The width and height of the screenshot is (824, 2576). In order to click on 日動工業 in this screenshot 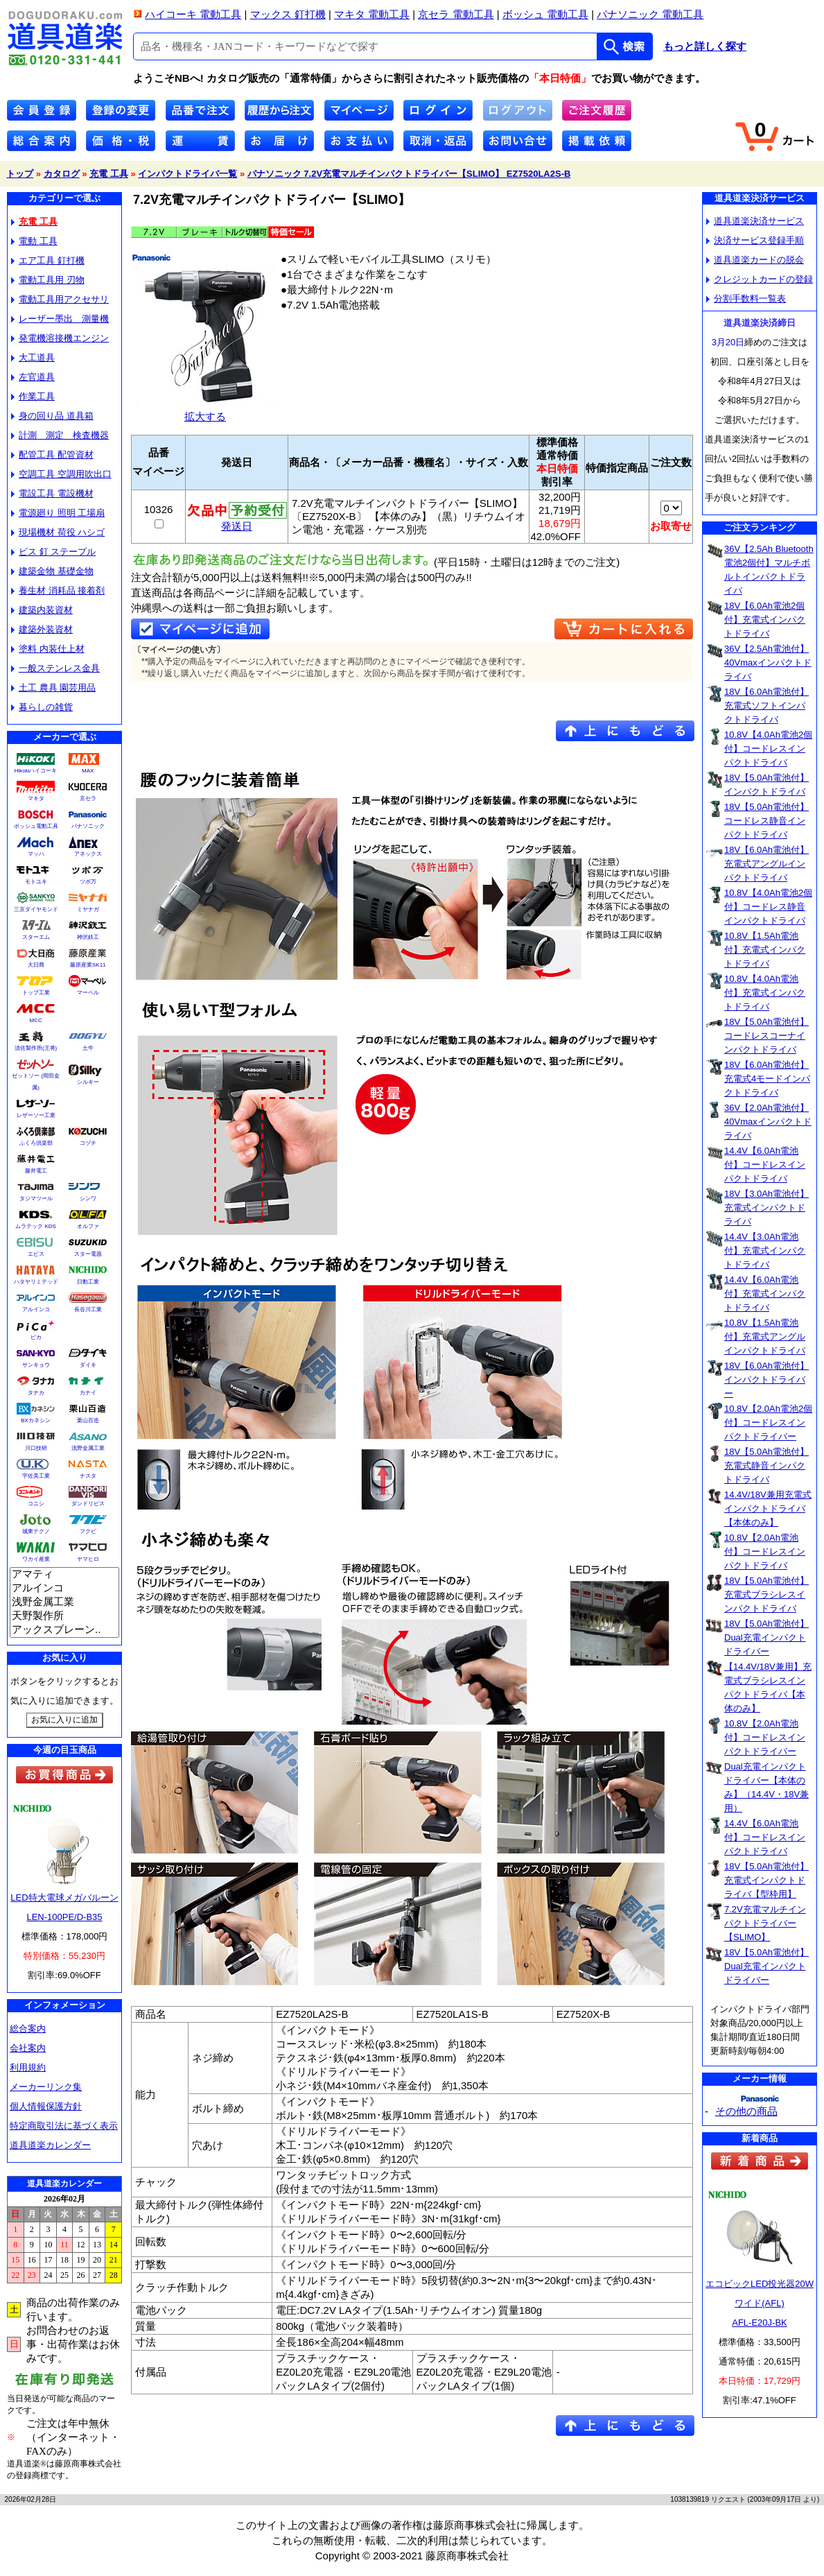, I will do `click(88, 1282)`.